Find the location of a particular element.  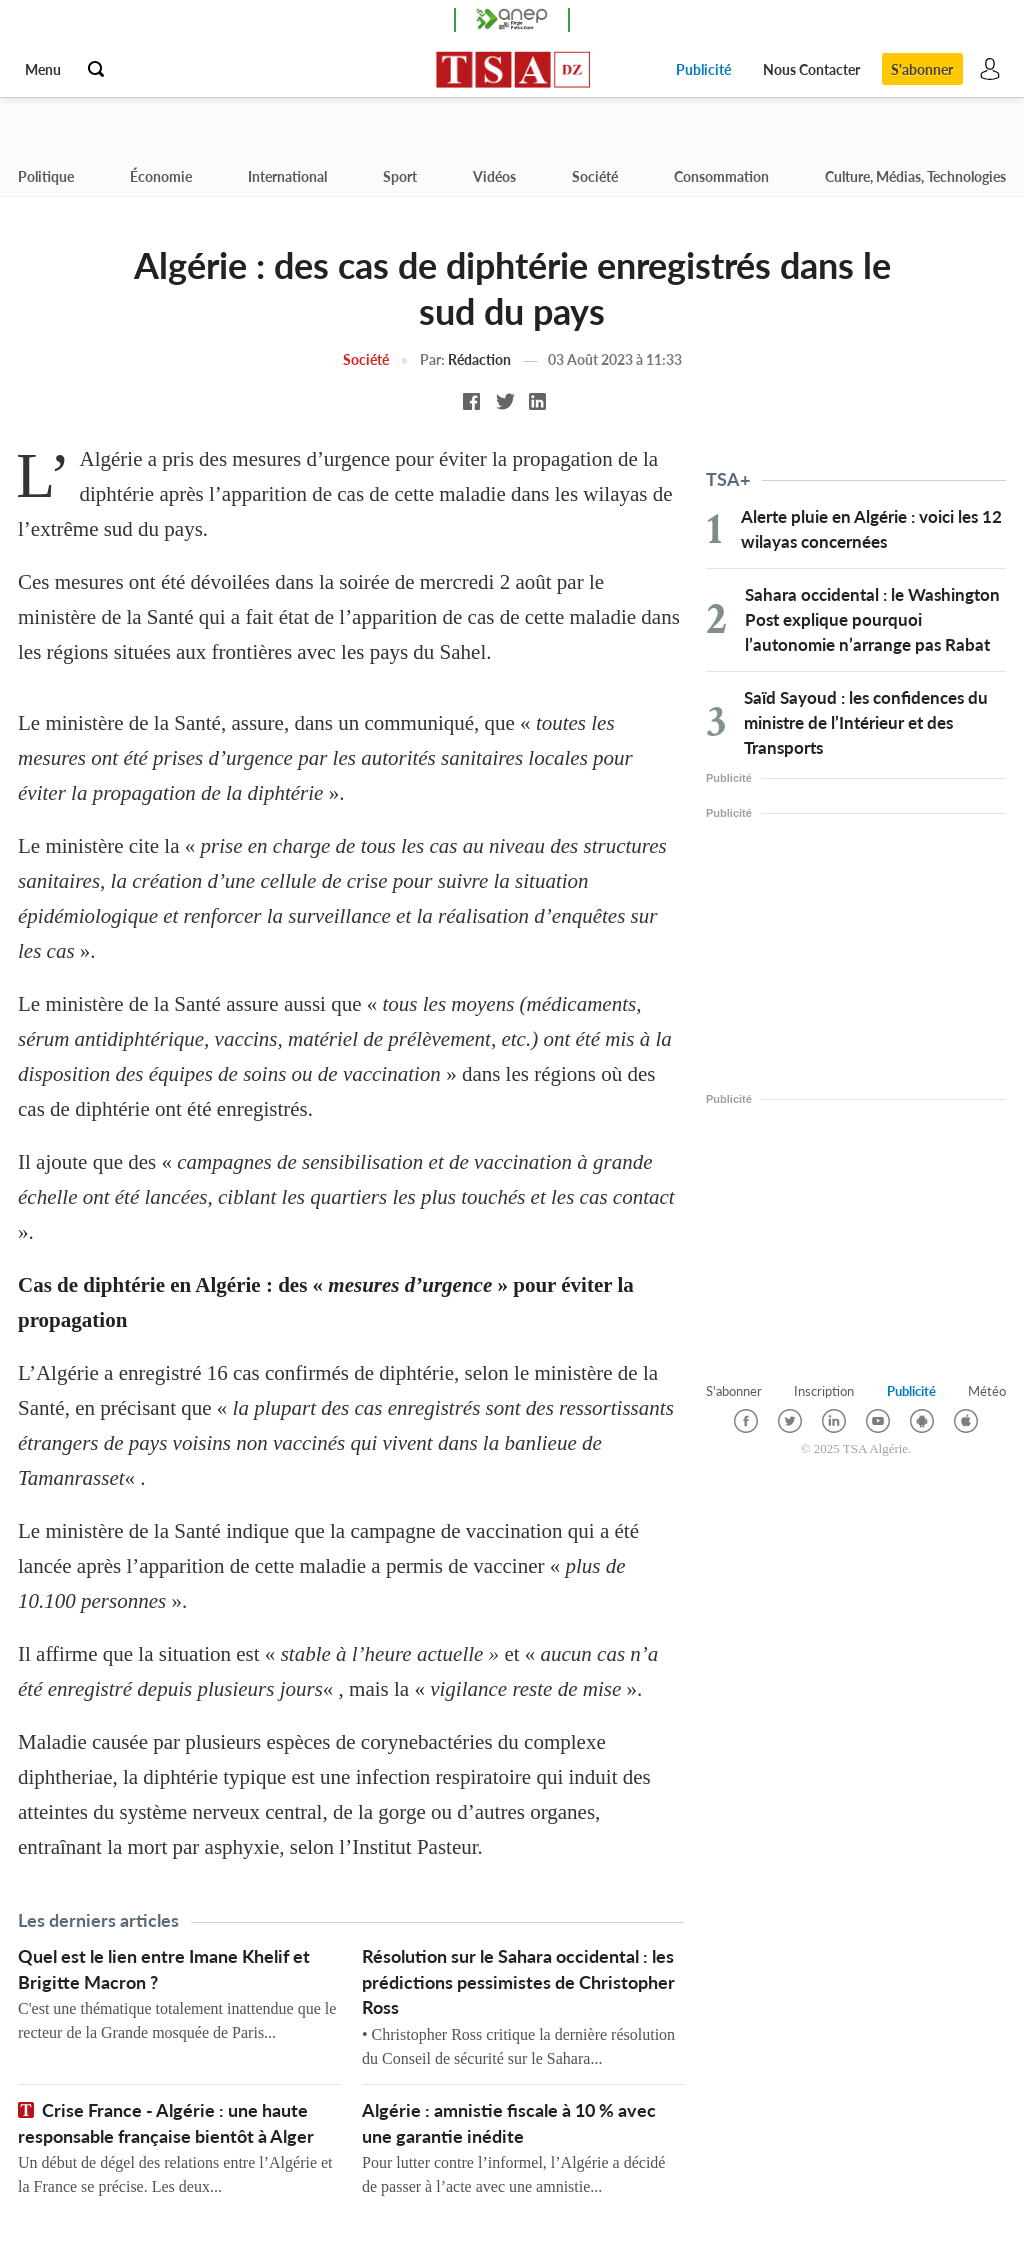

Économie is located at coordinates (161, 176).